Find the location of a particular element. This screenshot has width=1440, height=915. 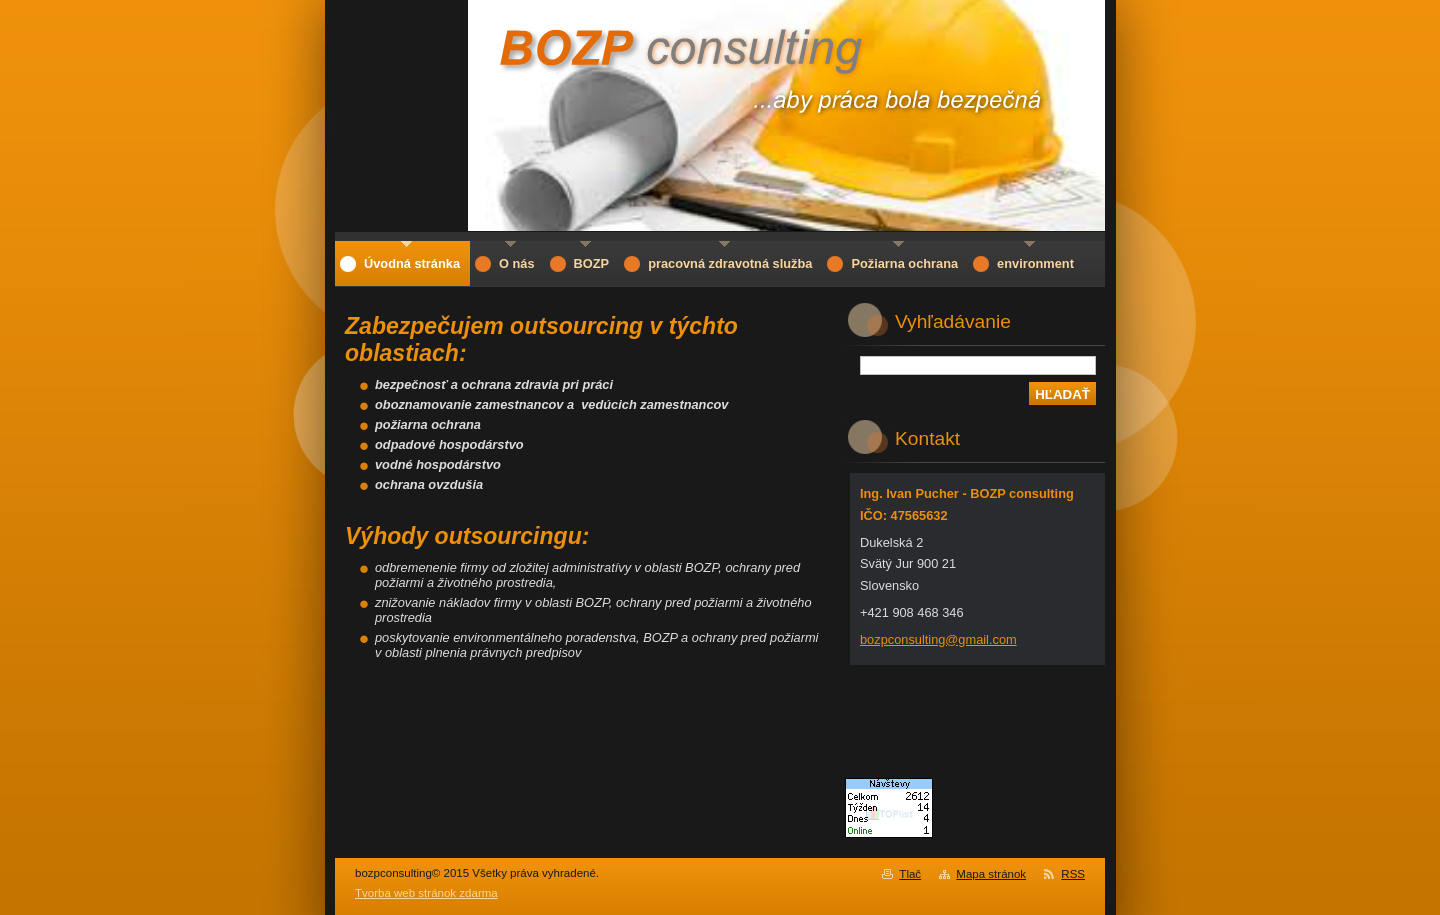

RSS is located at coordinates (1073, 874).